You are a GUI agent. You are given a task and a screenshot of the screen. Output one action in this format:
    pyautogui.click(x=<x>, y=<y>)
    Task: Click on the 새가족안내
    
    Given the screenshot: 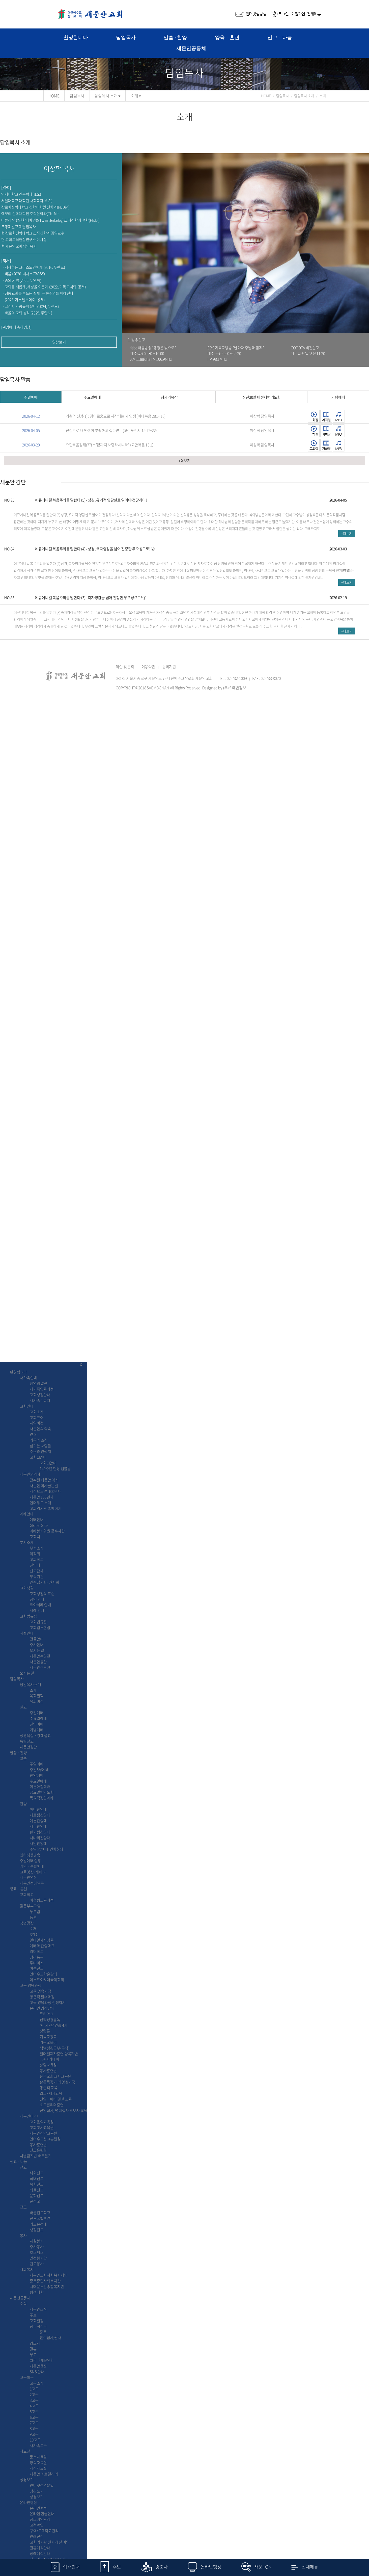 What is the action you would take?
    pyautogui.click(x=28, y=1377)
    